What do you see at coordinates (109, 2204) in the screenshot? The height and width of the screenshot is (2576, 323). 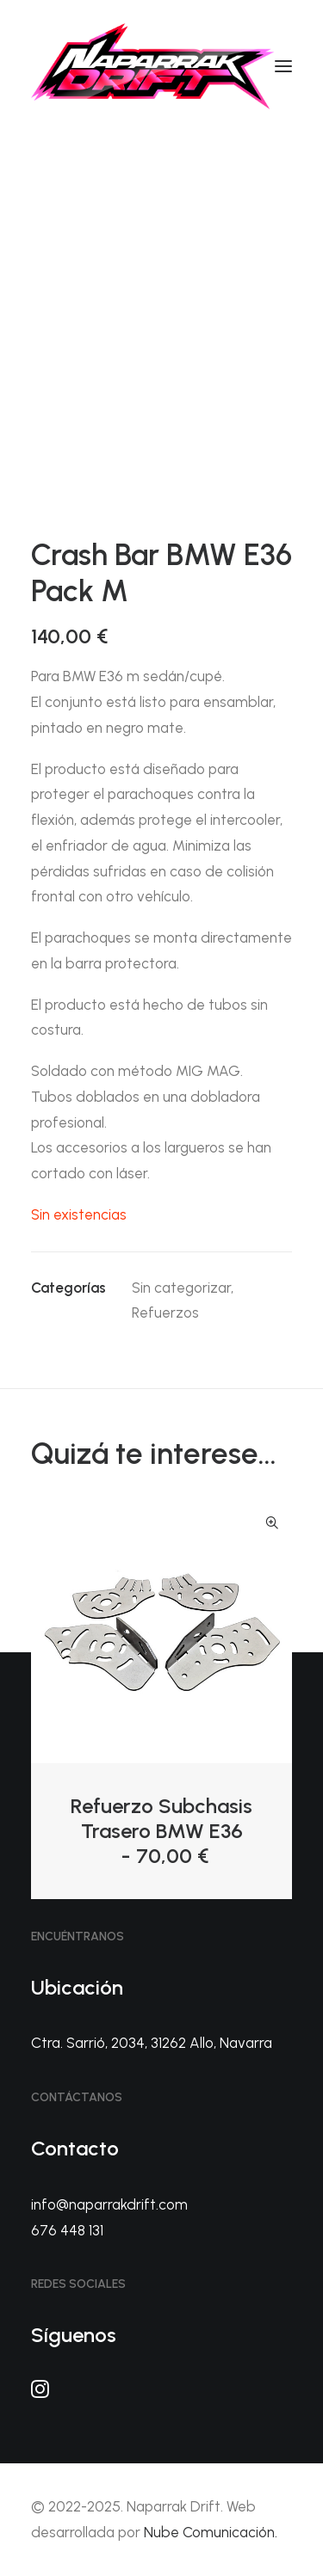 I see `info@naparrakdrift.com` at bounding box center [109, 2204].